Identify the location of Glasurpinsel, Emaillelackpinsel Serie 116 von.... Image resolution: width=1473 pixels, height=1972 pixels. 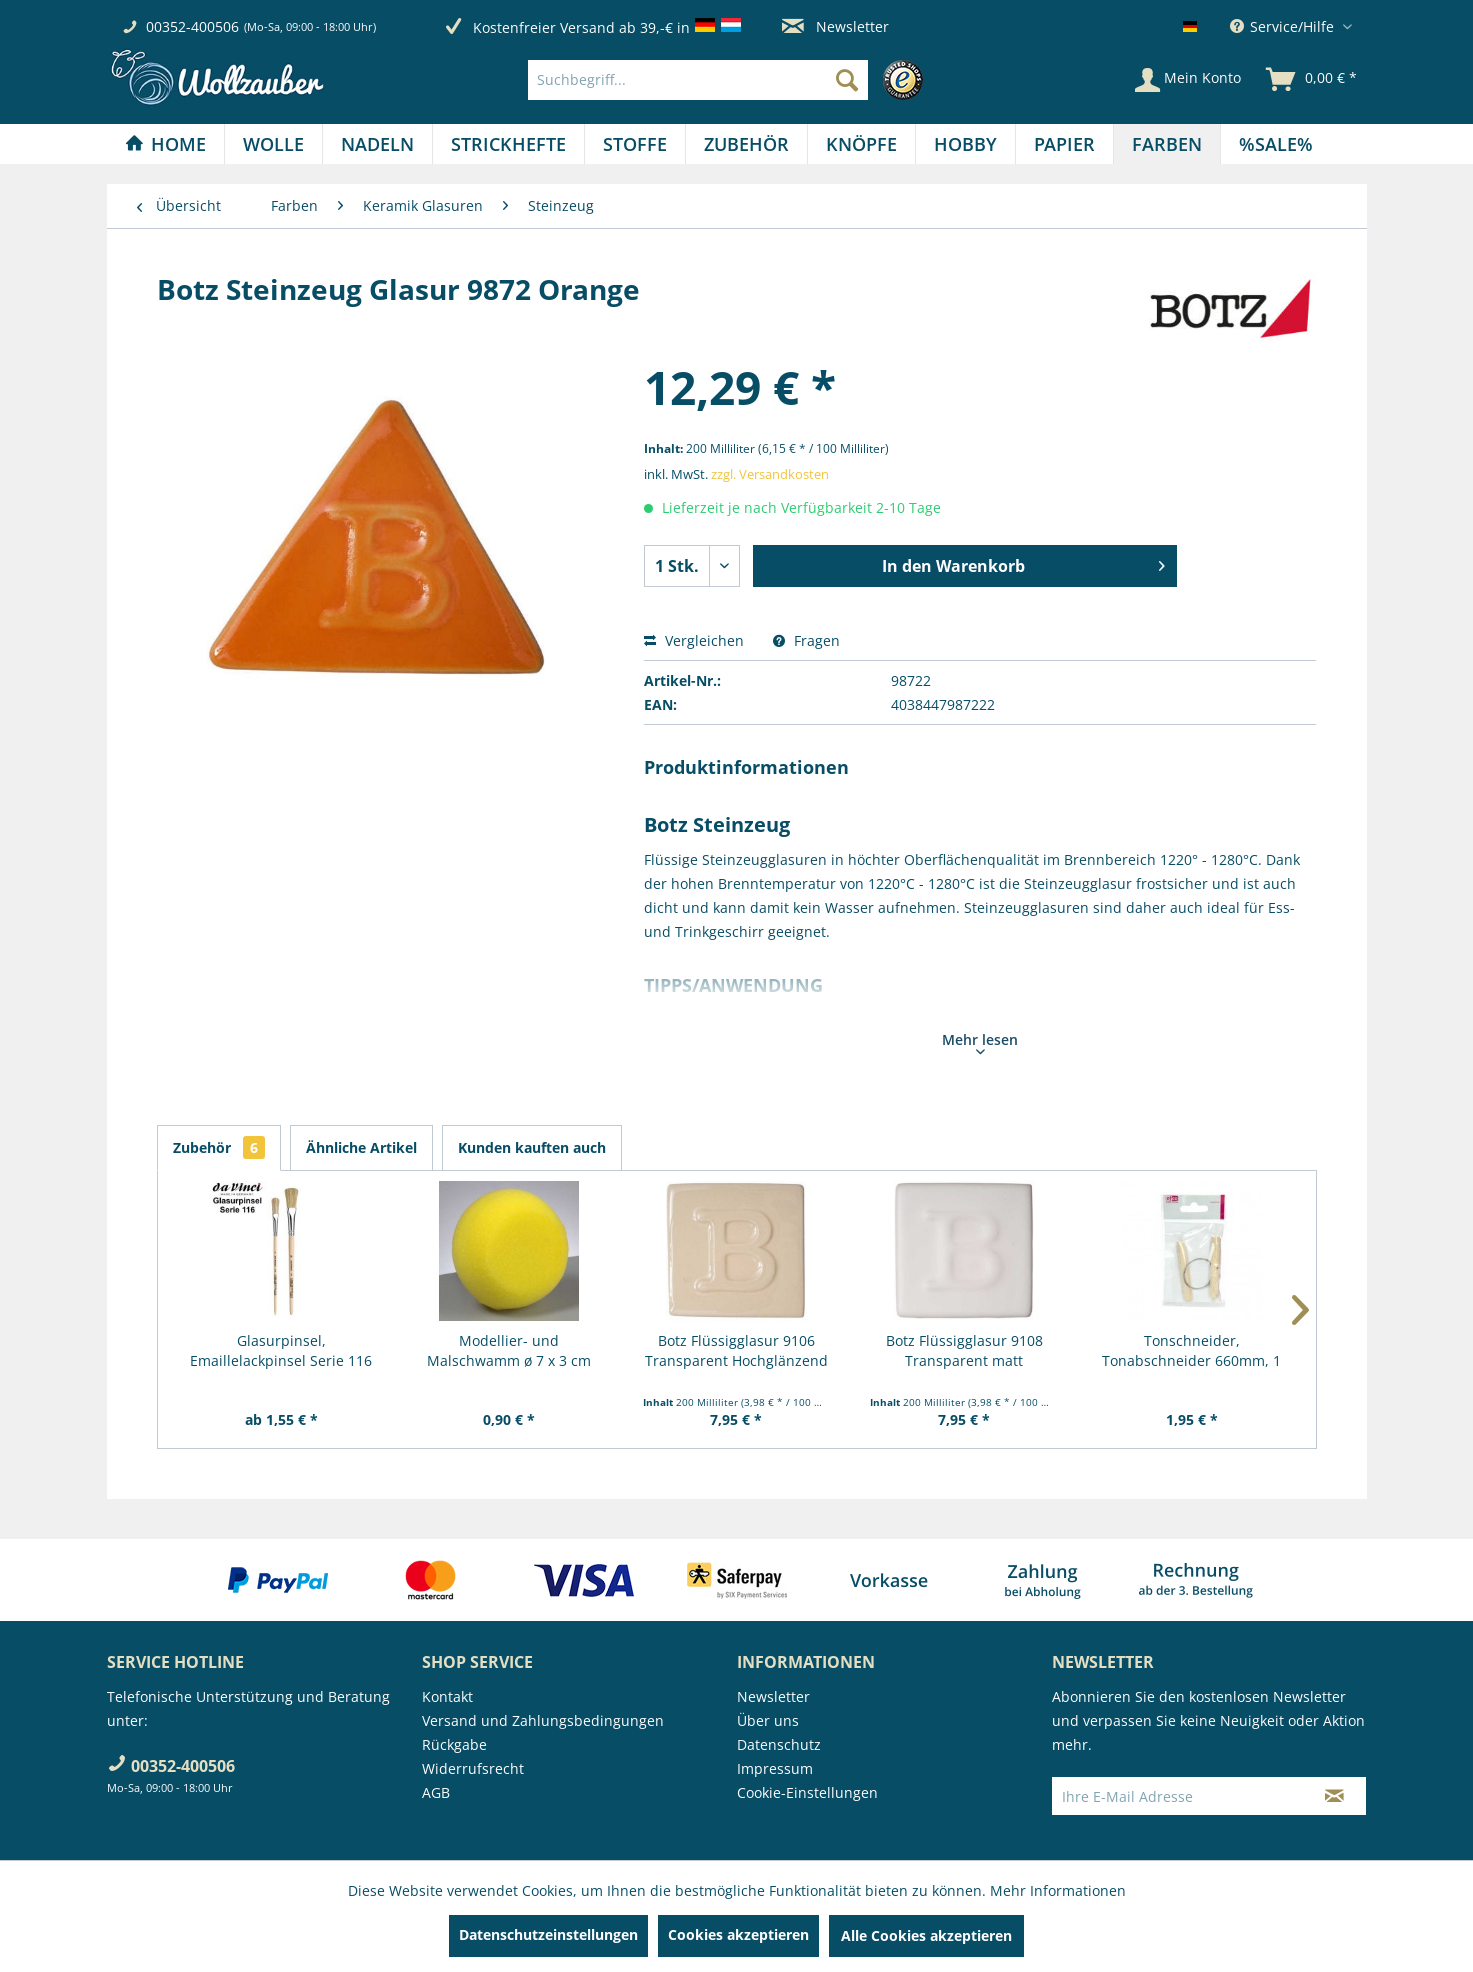
(281, 1351).